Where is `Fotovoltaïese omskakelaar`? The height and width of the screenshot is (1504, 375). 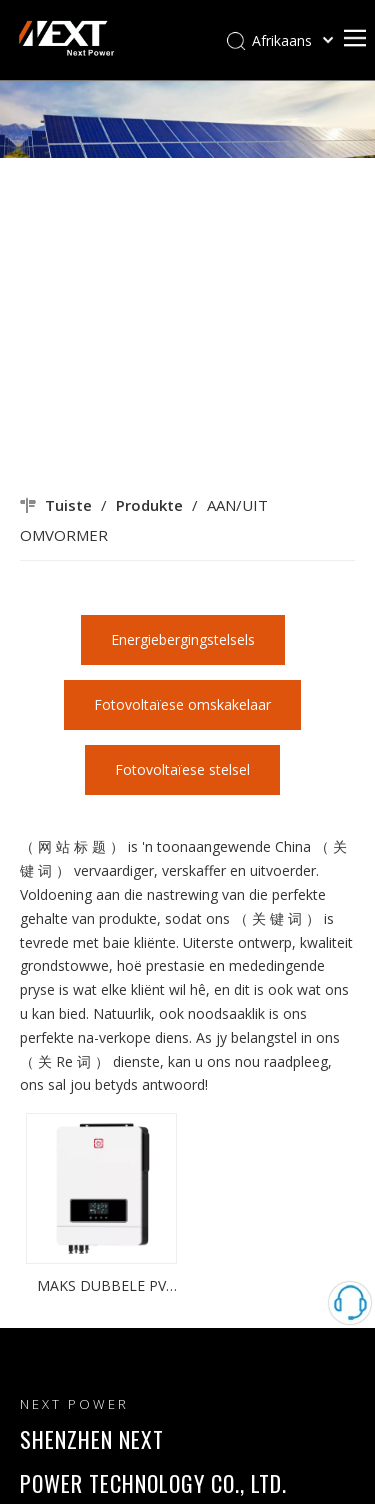
Fotovoltaïese omskakelaar is located at coordinates (182, 704).